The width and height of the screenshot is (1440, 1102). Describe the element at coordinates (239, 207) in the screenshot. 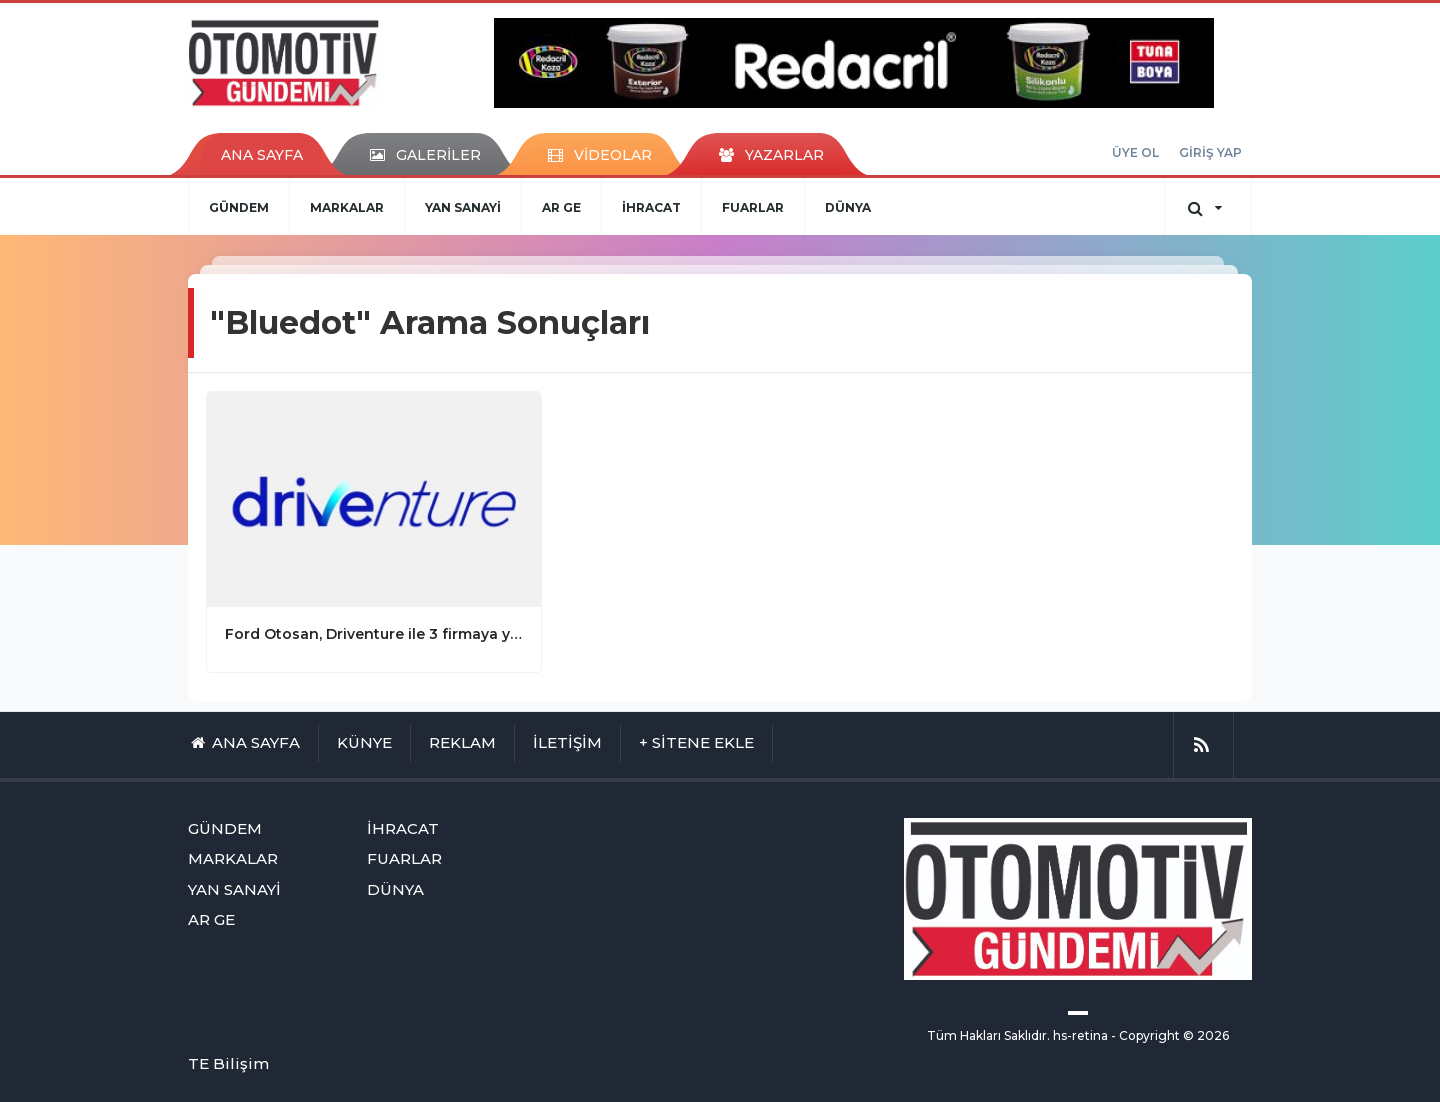

I see `GÜNDEM` at that location.